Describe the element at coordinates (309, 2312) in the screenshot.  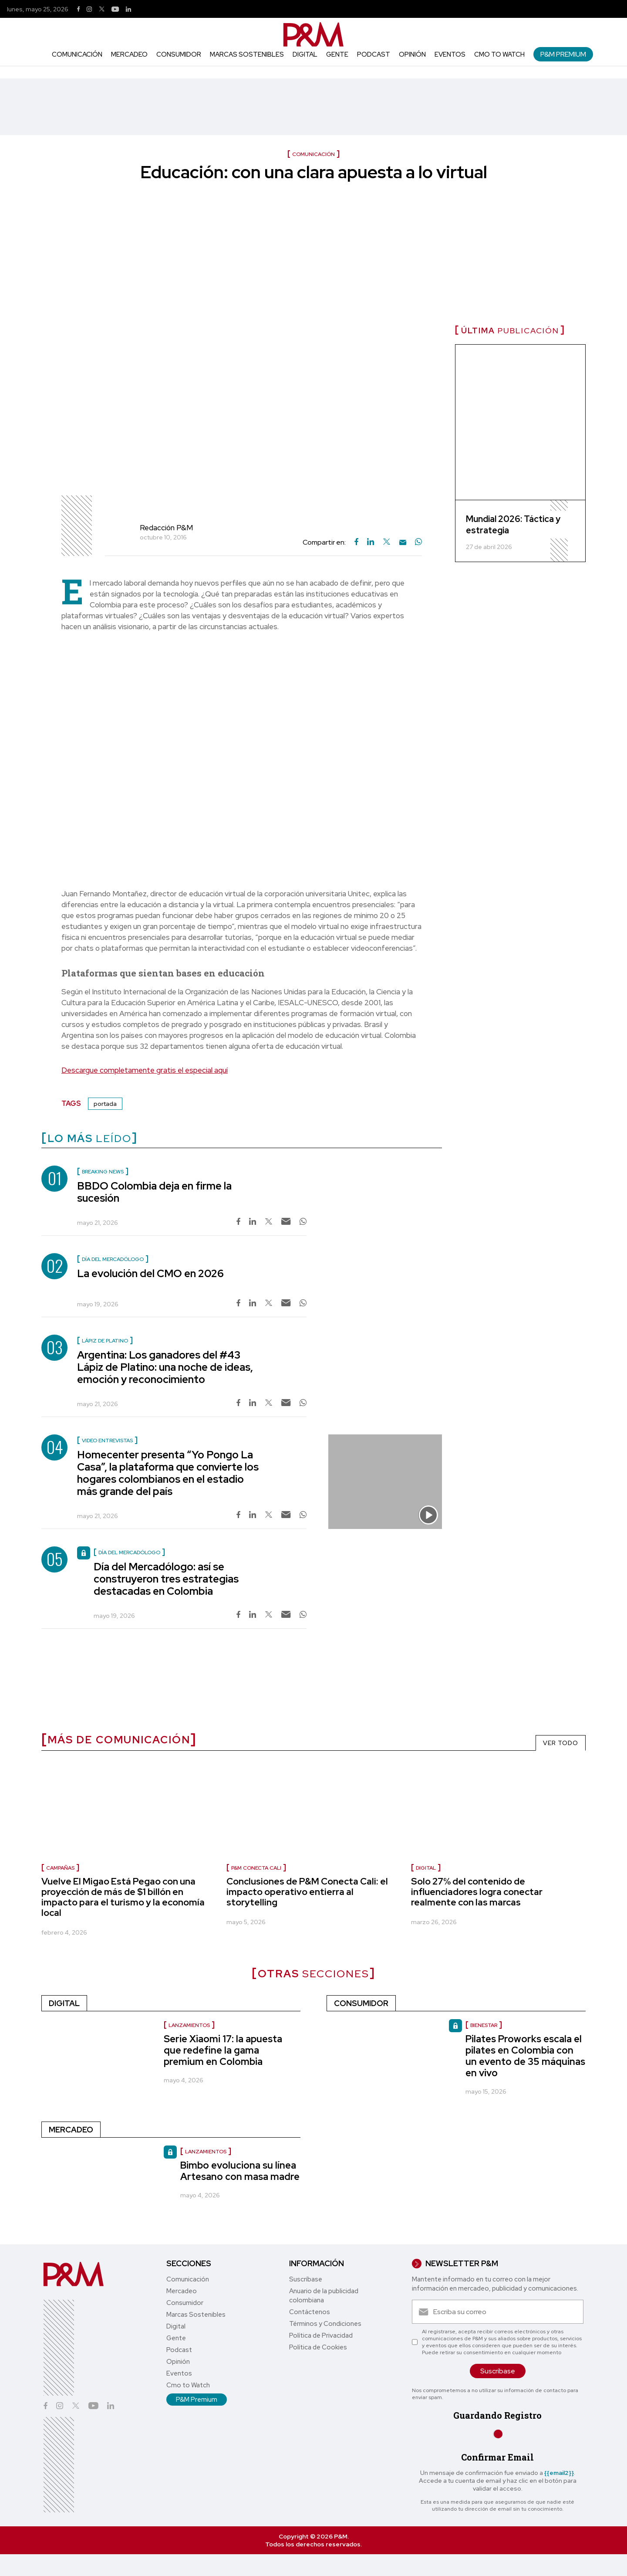
I see `Contáctenos` at that location.